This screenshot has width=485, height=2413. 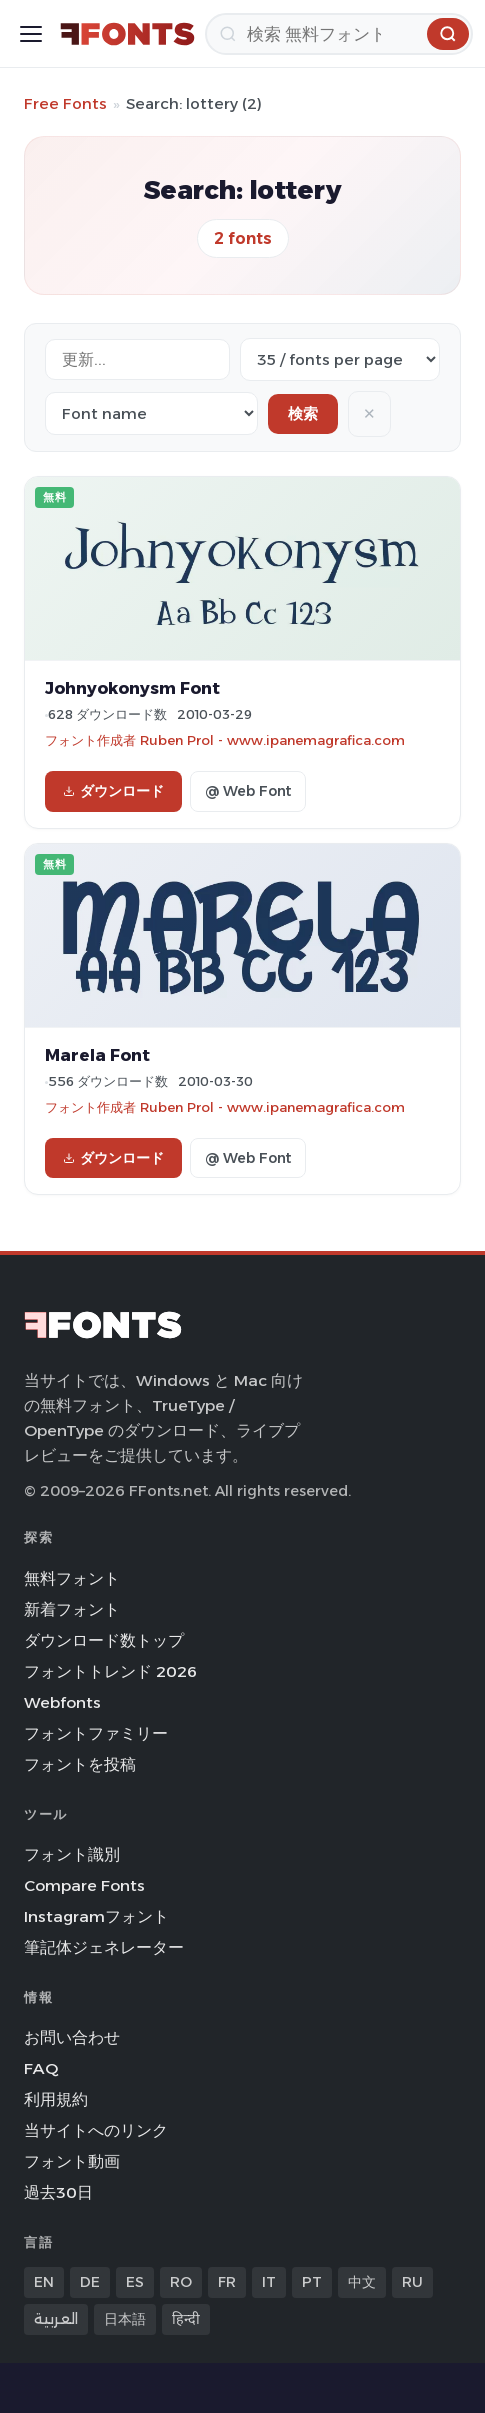 I want to click on ダウンロード数トップ, so click(x=104, y=1640).